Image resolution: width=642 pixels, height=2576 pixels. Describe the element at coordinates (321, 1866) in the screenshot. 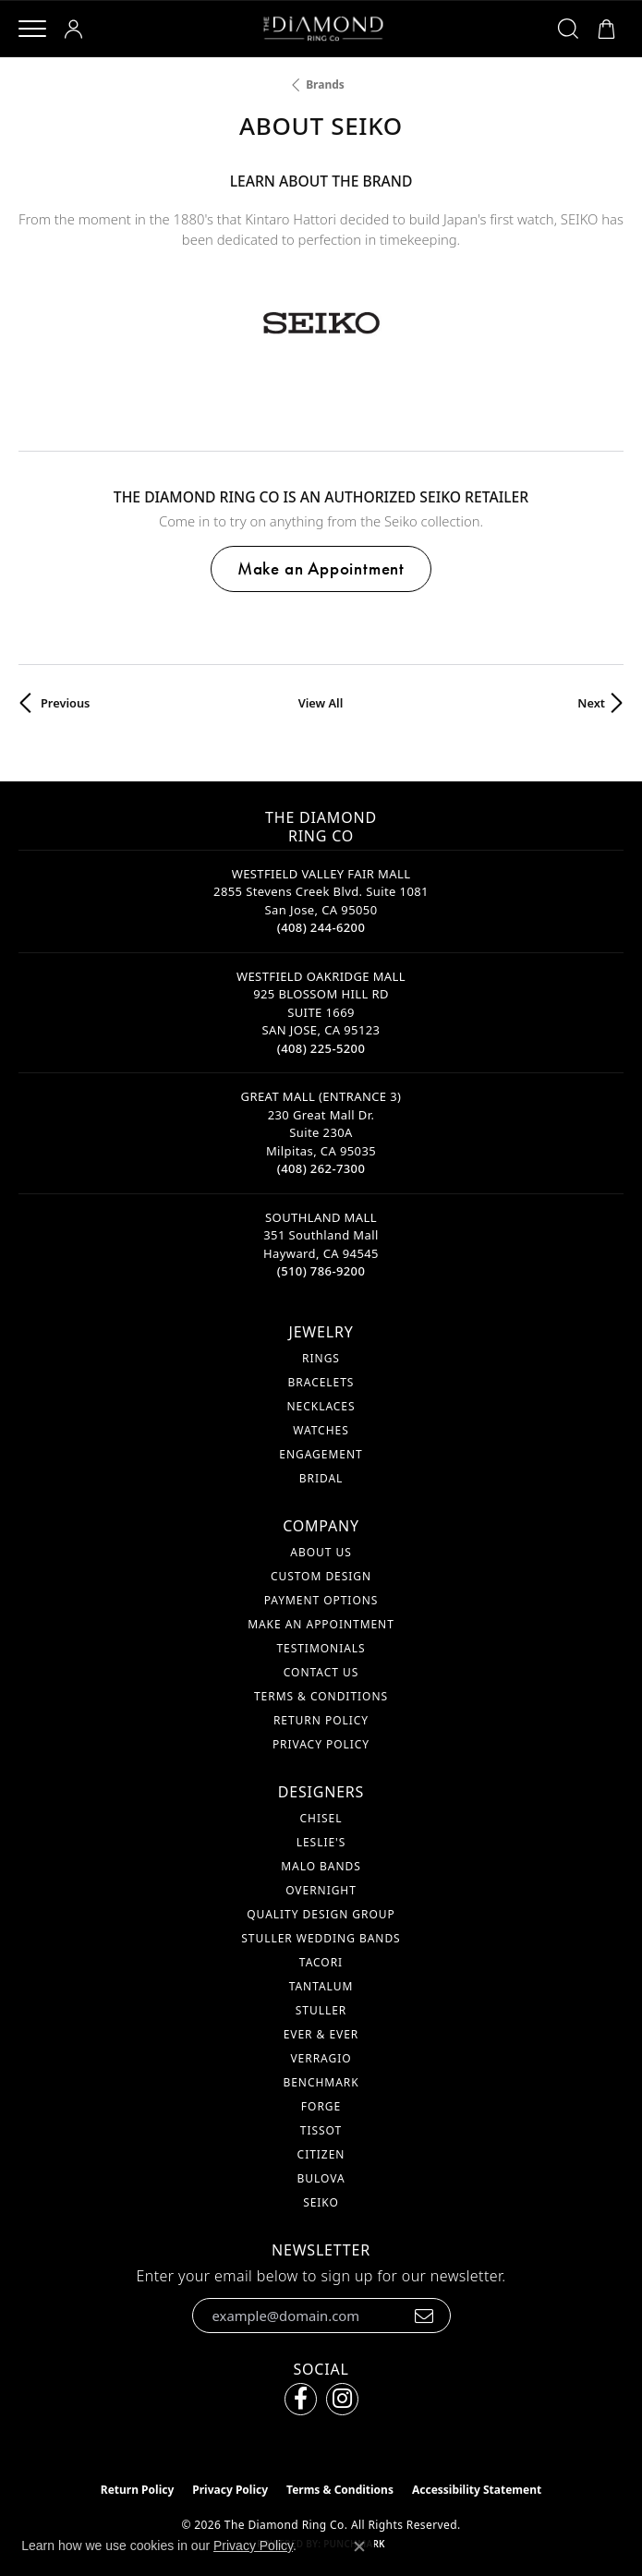

I see `Malo Bands [menuitem]` at that location.